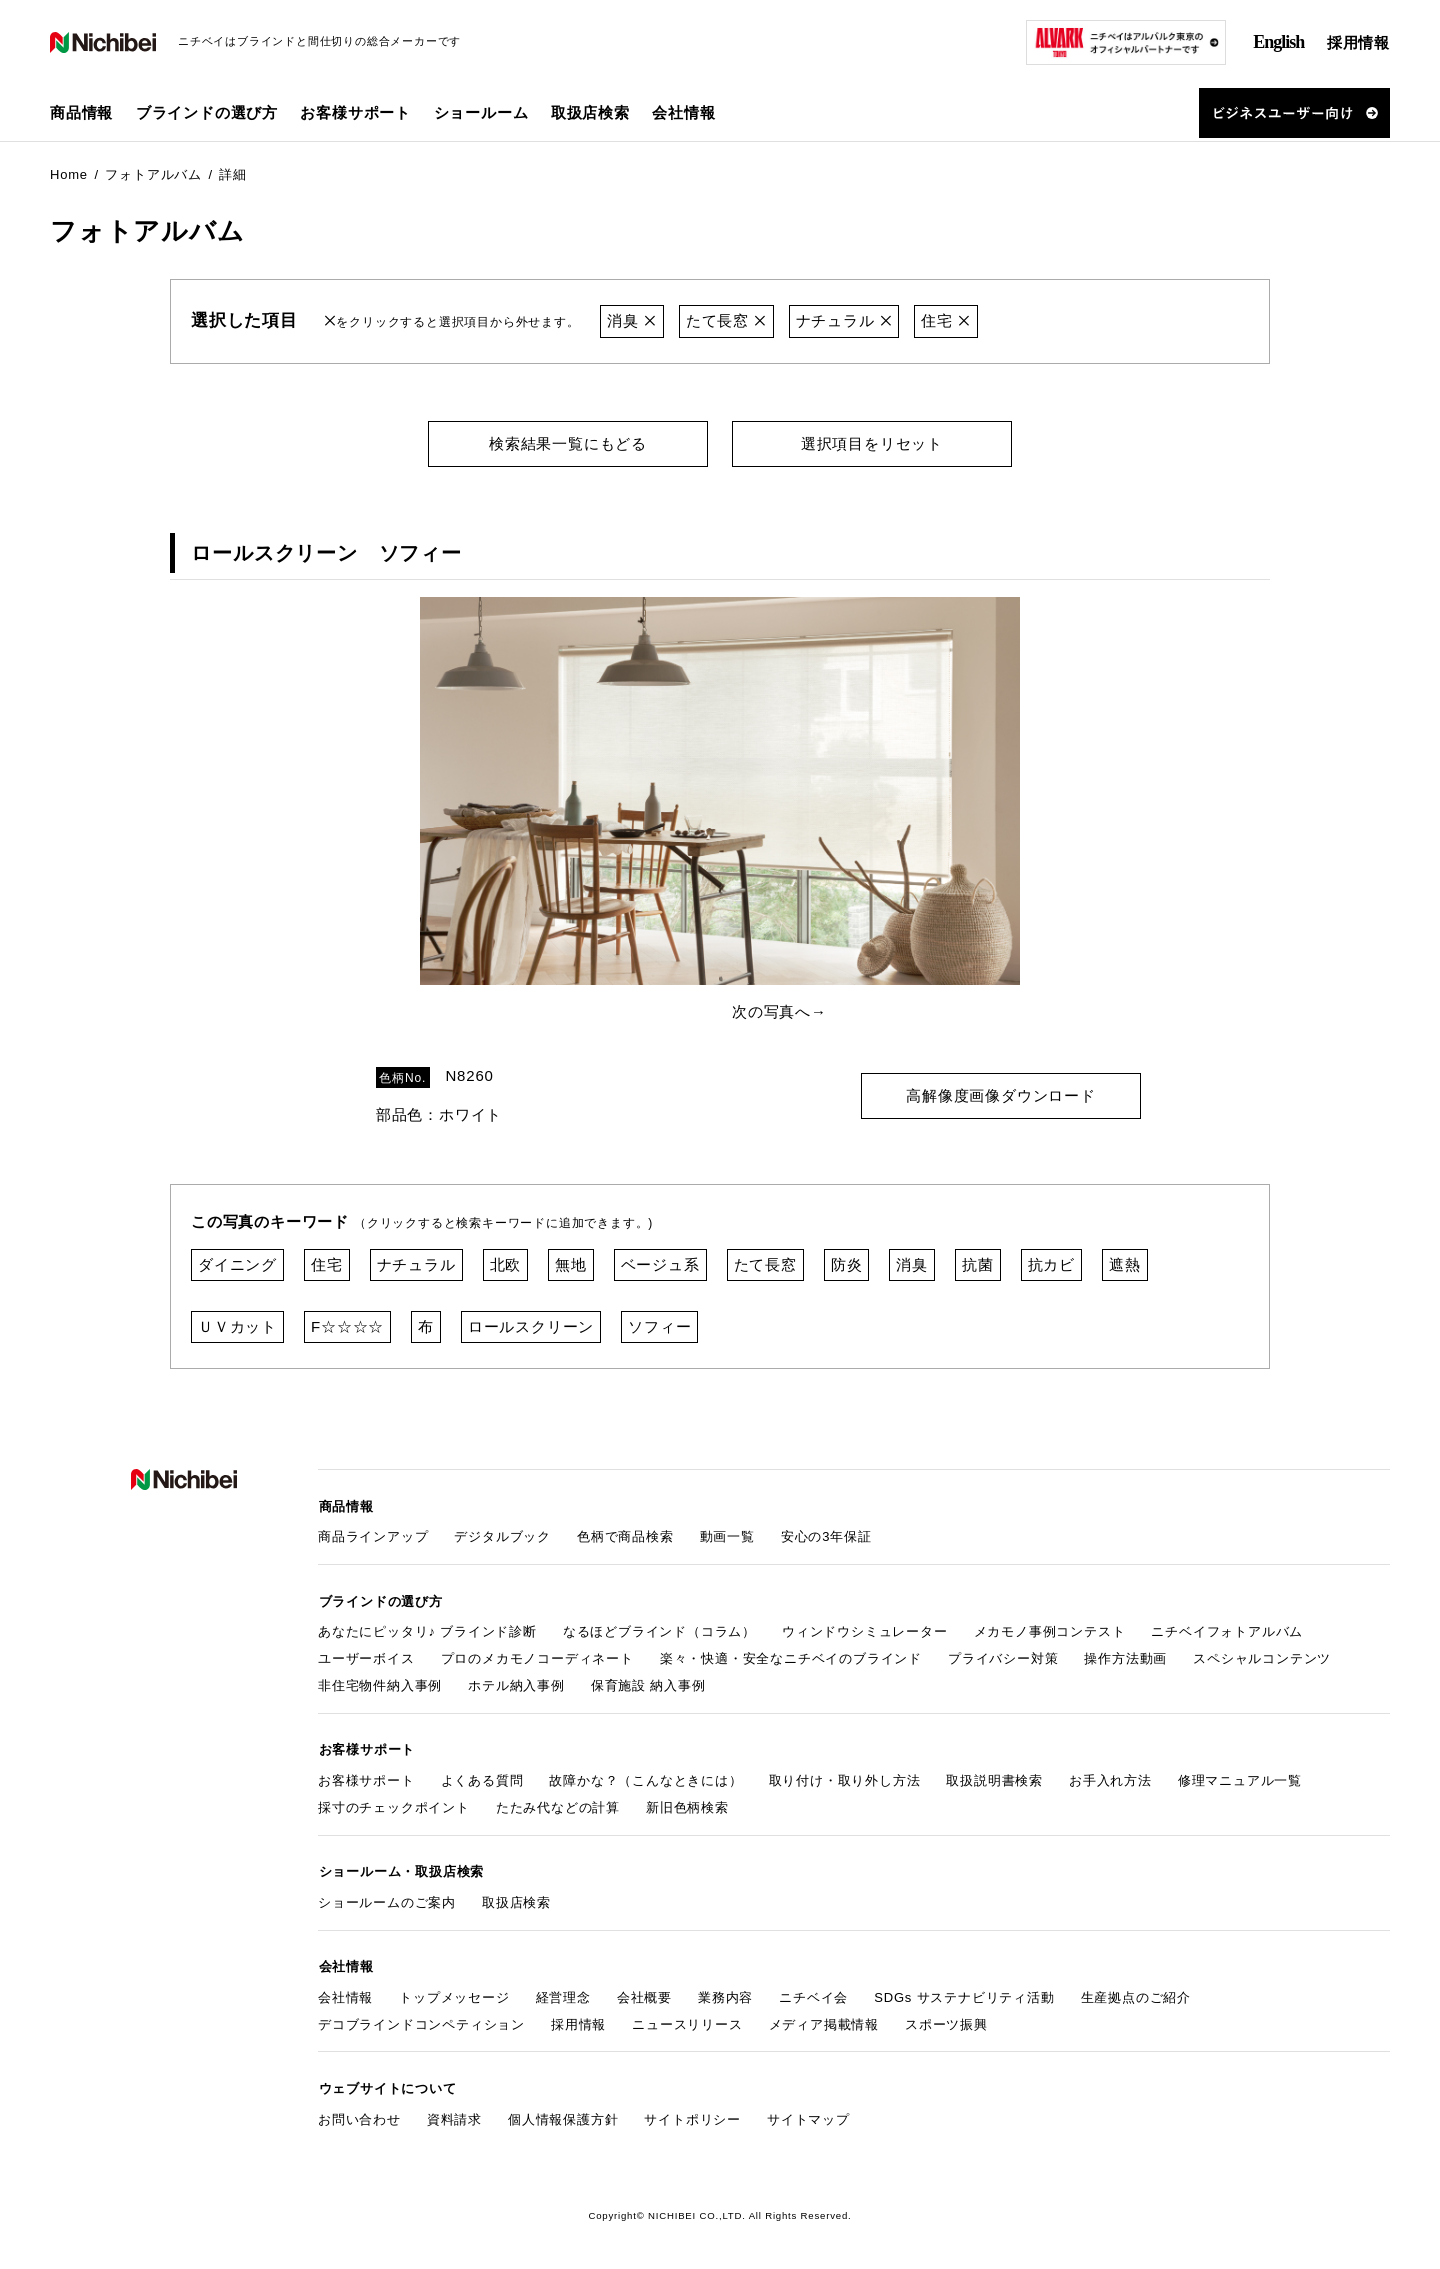 This screenshot has width=1440, height=2269. What do you see at coordinates (1136, 1991) in the screenshot?
I see `生産拠点のご紹介` at bounding box center [1136, 1991].